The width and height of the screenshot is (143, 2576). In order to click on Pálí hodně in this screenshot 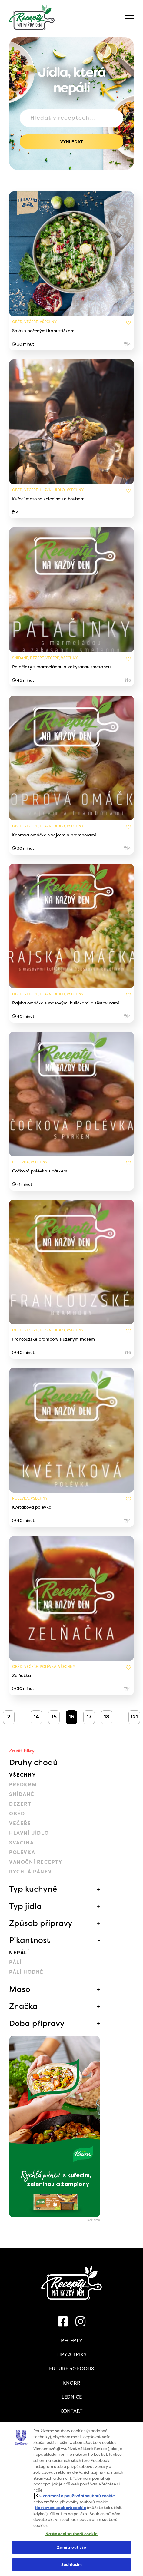, I will do `click(26, 1972)`.